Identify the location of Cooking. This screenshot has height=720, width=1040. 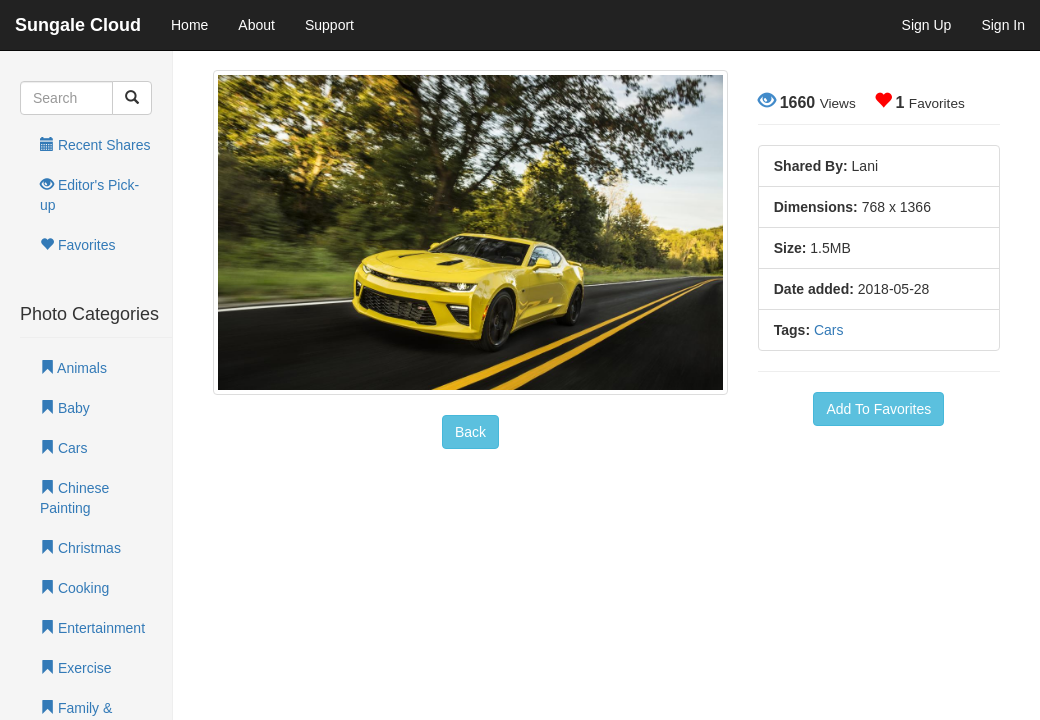
(74, 588).